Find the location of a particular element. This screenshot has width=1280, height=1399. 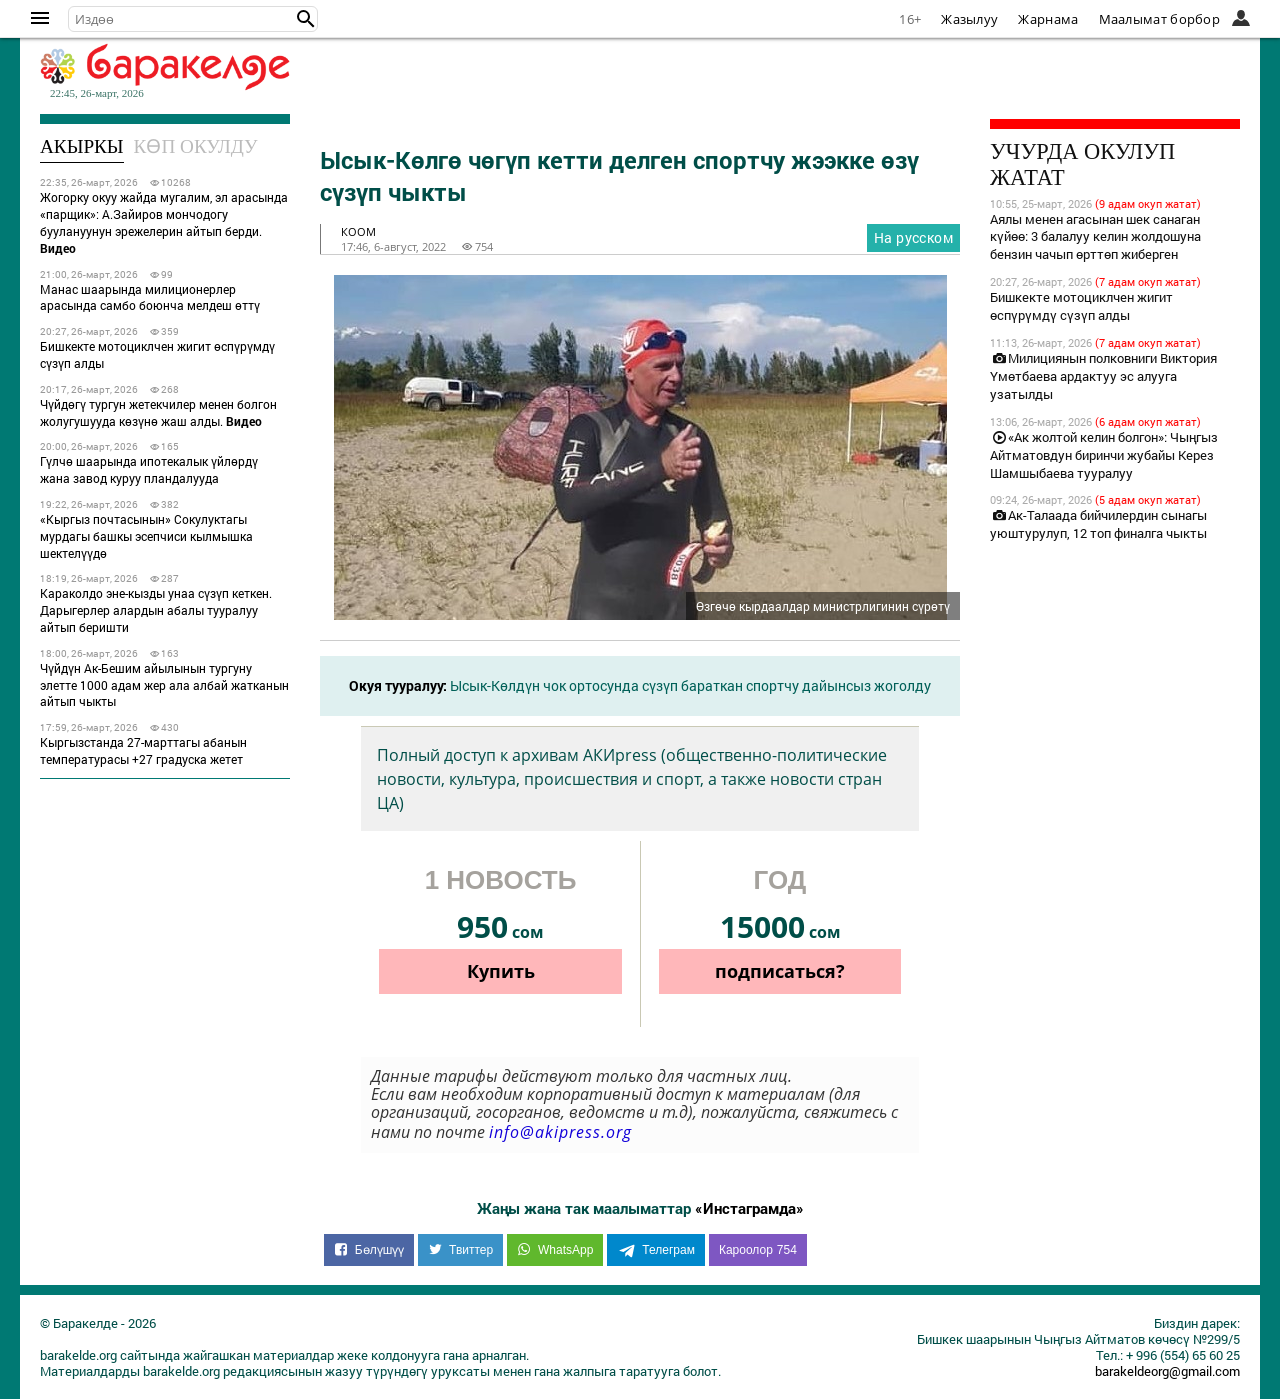

Кыргызстанда 27-марттагы абанын температурасы +27 градуска жетет is located at coordinates (143, 750).